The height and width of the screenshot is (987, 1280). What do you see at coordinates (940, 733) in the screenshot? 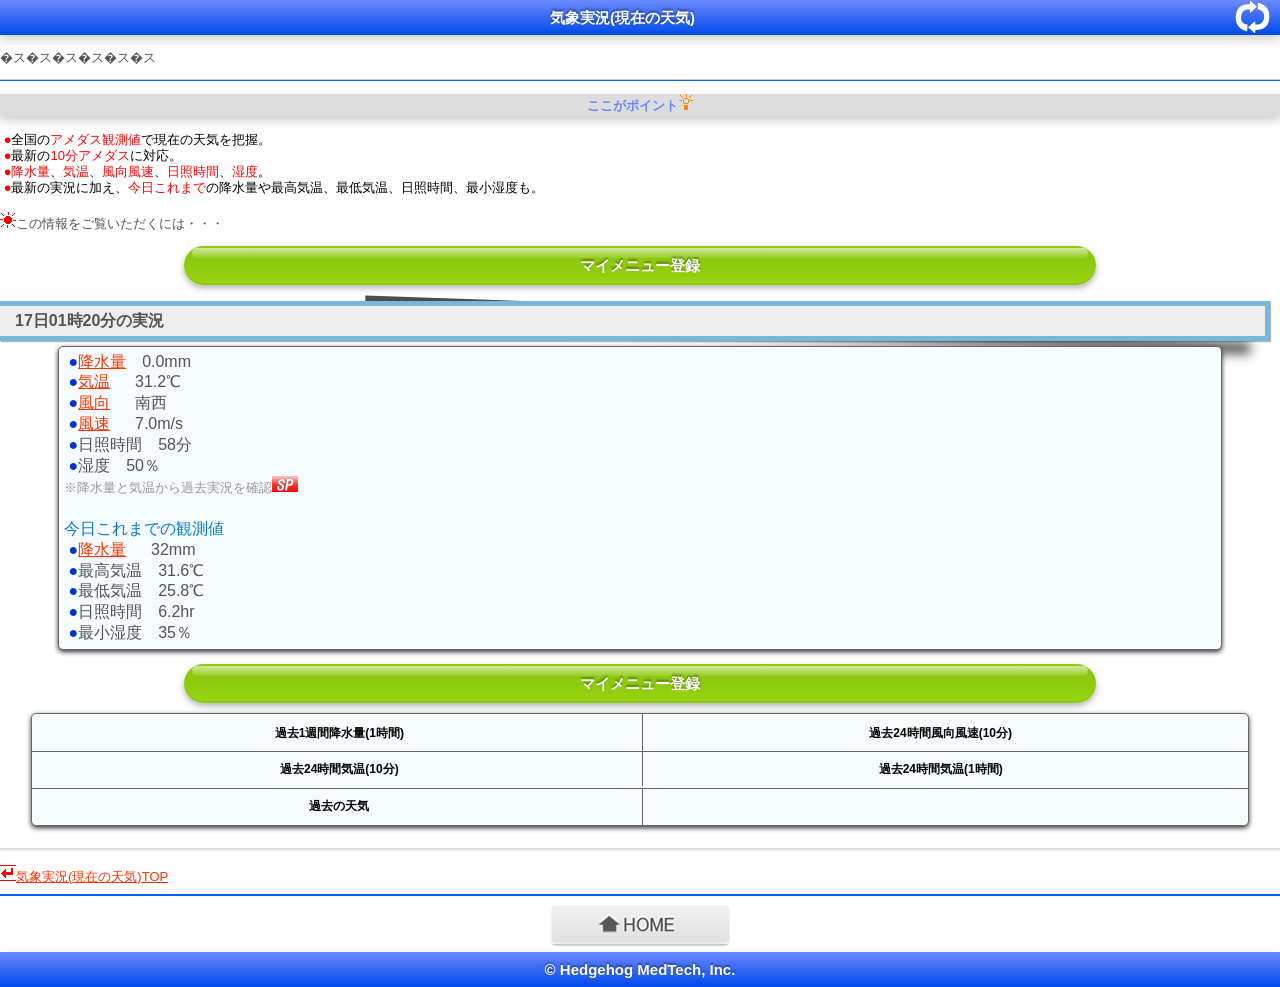
I see `過去24時間風向風速(10分)` at bounding box center [940, 733].